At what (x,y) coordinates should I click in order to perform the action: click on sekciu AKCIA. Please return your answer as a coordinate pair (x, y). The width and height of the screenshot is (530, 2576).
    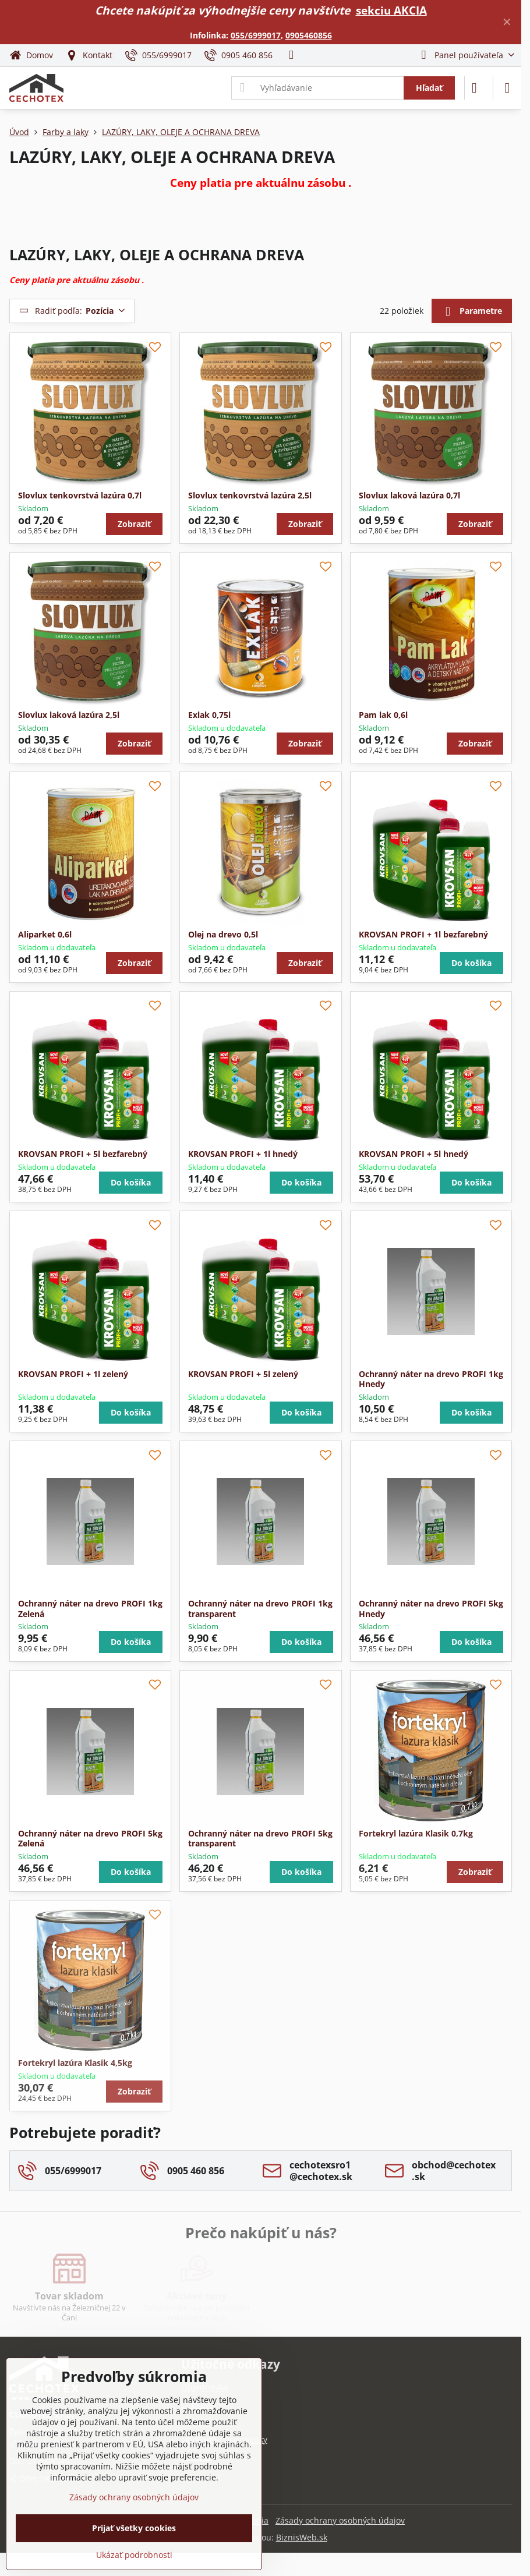
    Looking at the image, I should click on (391, 10).